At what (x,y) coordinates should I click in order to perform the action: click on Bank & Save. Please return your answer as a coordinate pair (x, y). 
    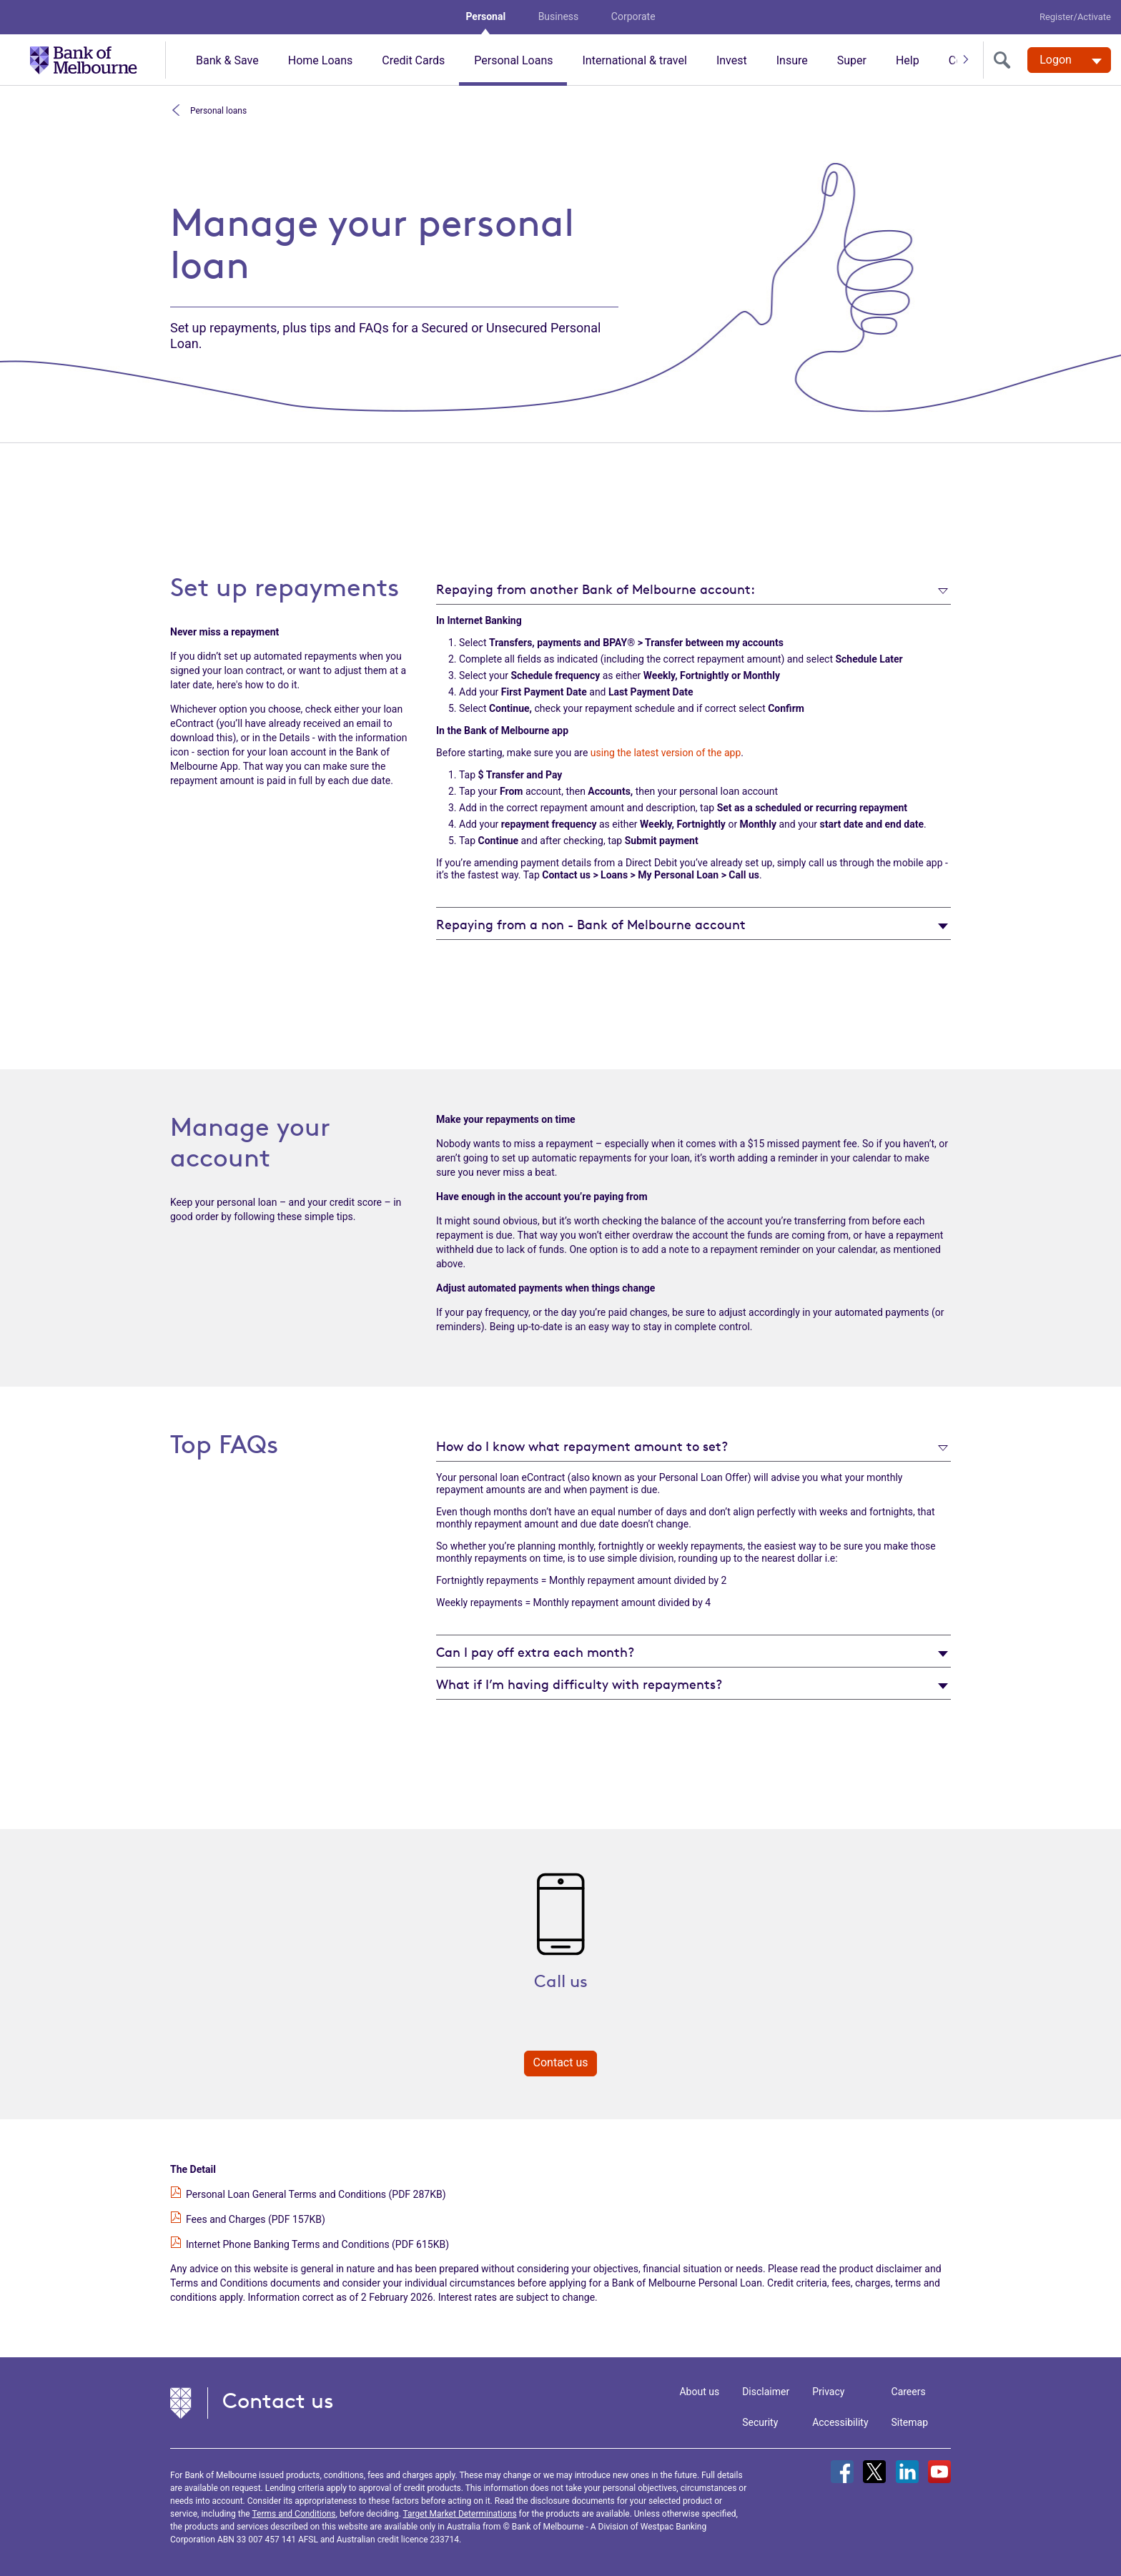
    Looking at the image, I should click on (227, 60).